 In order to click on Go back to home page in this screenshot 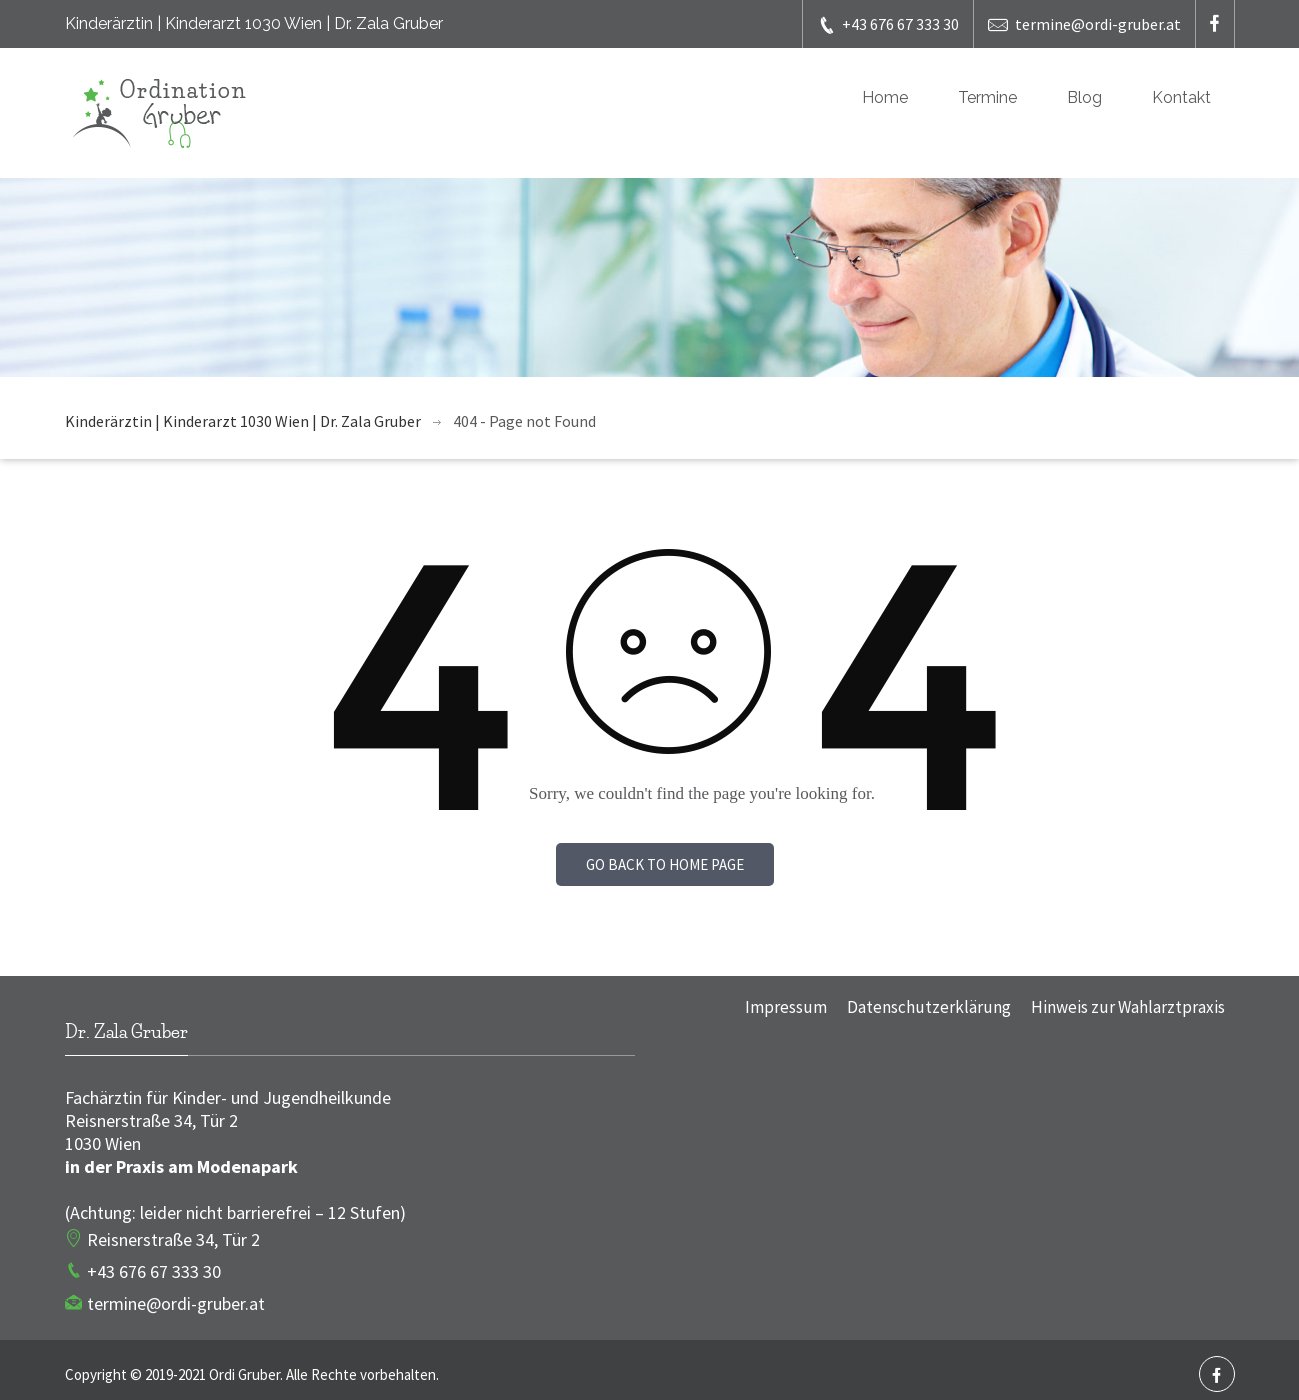, I will do `click(665, 864)`.